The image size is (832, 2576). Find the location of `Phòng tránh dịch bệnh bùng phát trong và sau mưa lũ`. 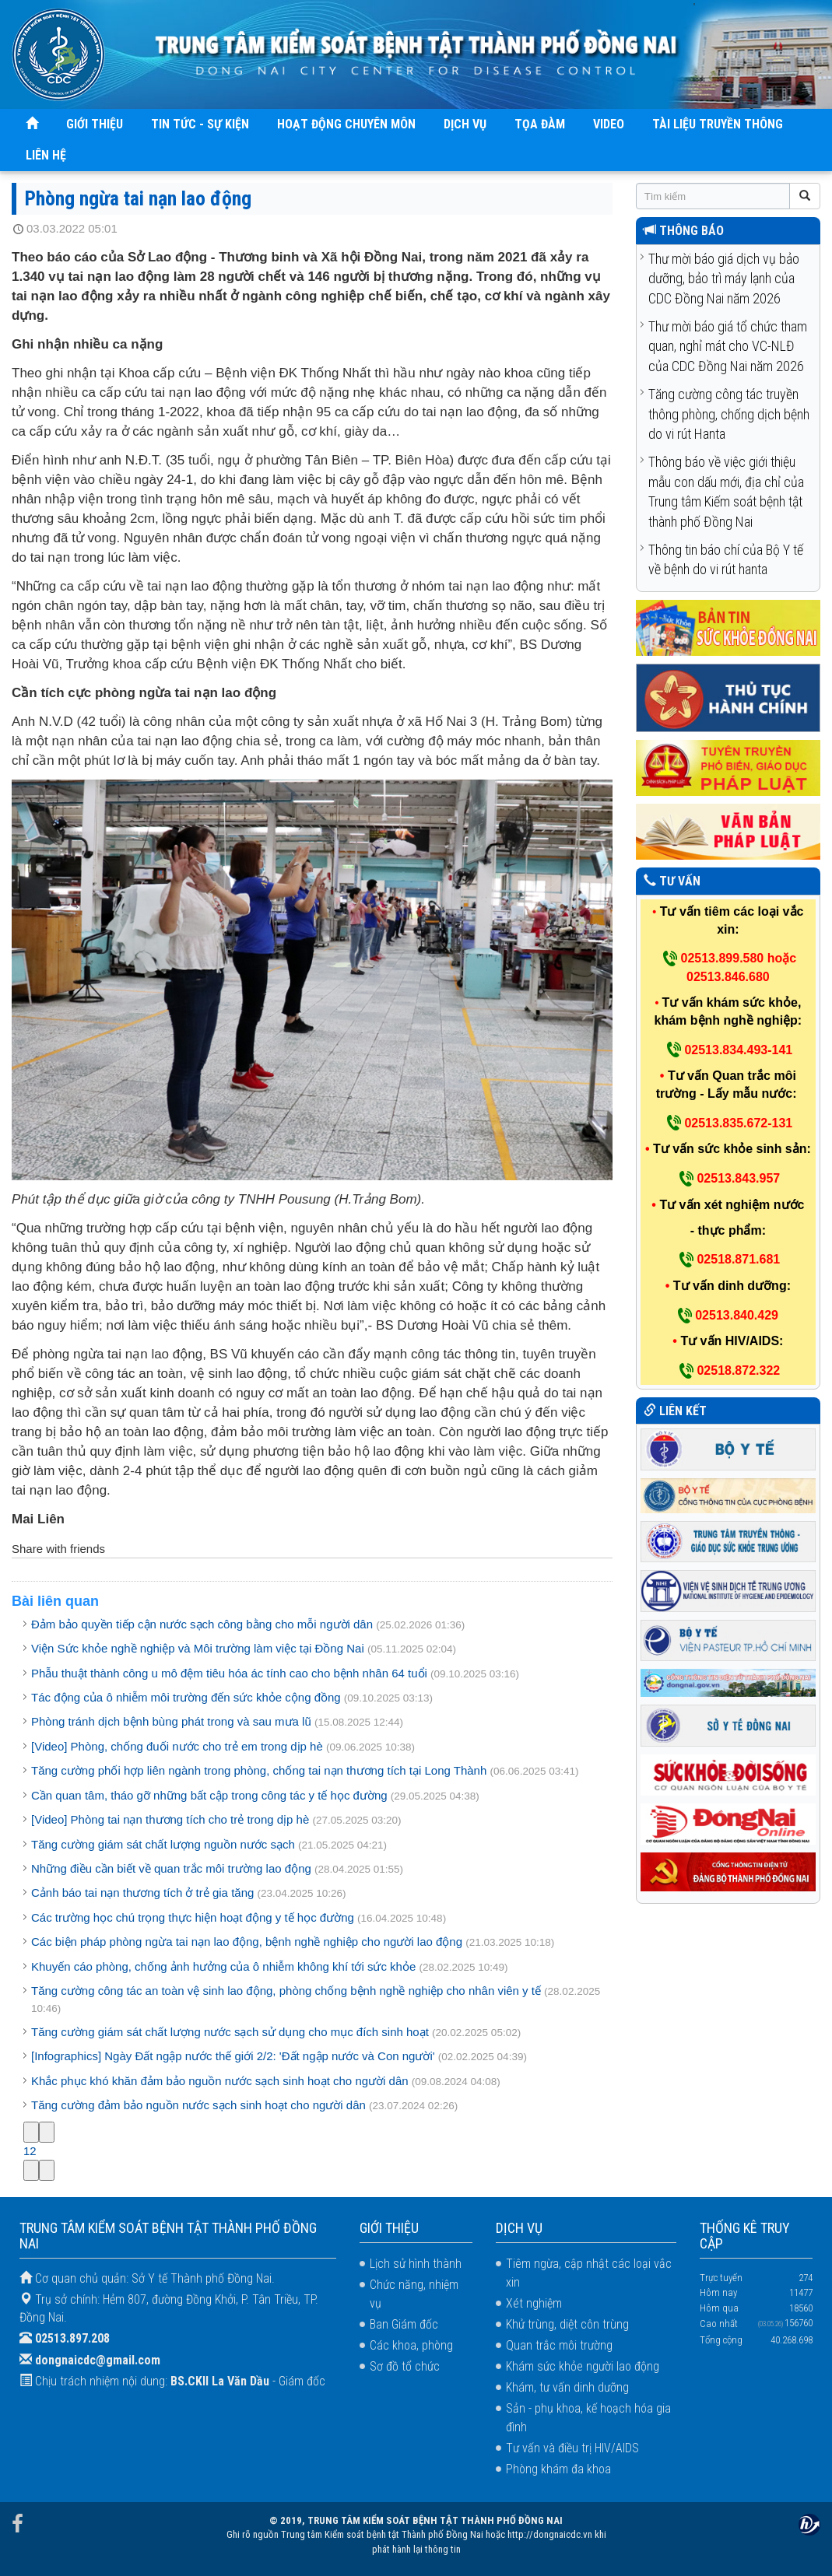

Phòng tránh dịch bệnh bùng phát trong và sau mưa lũ is located at coordinates (171, 1721).